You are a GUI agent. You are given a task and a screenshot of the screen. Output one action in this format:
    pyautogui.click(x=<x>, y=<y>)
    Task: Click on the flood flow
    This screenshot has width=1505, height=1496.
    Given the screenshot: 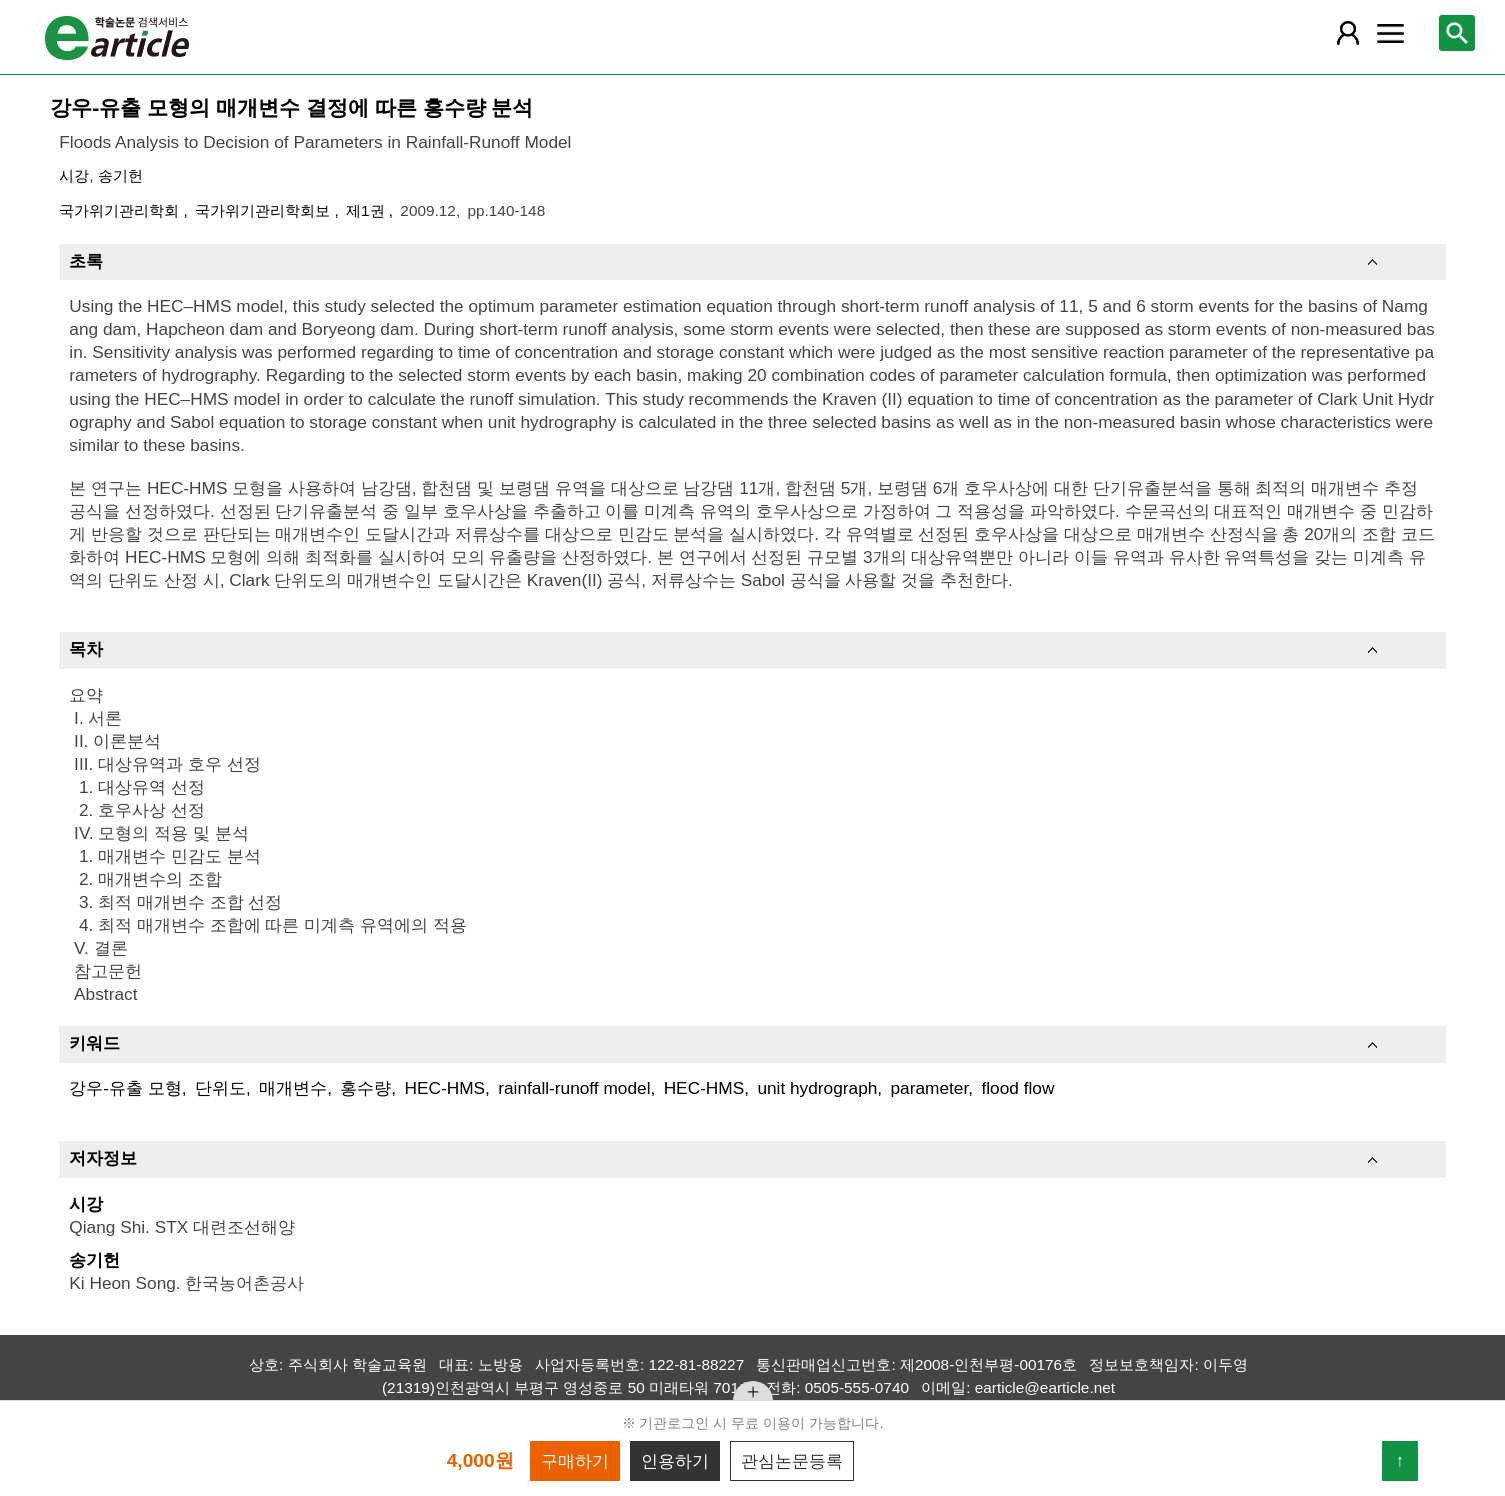 What is the action you would take?
    pyautogui.click(x=1017, y=1088)
    